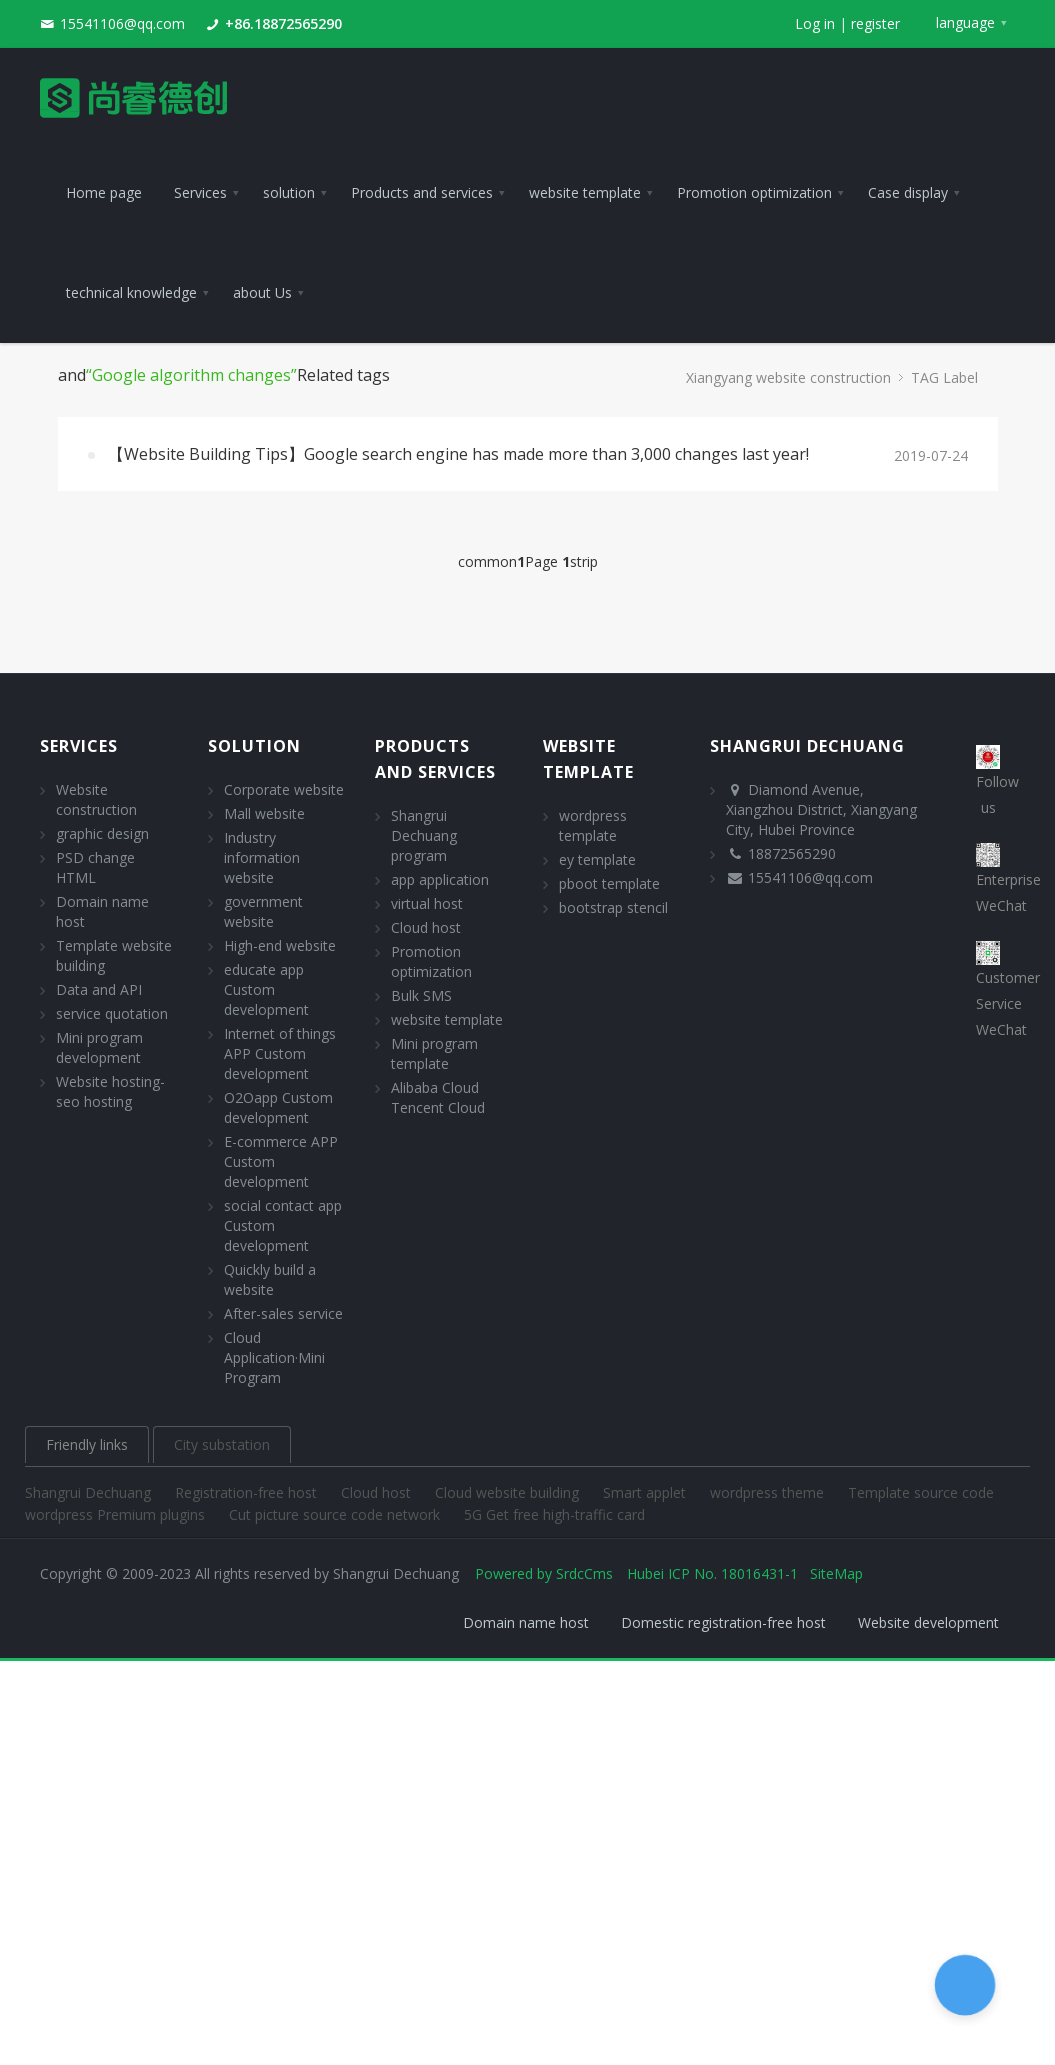  Describe the element at coordinates (431, 961) in the screenshot. I see `Promotion optimization` at that location.